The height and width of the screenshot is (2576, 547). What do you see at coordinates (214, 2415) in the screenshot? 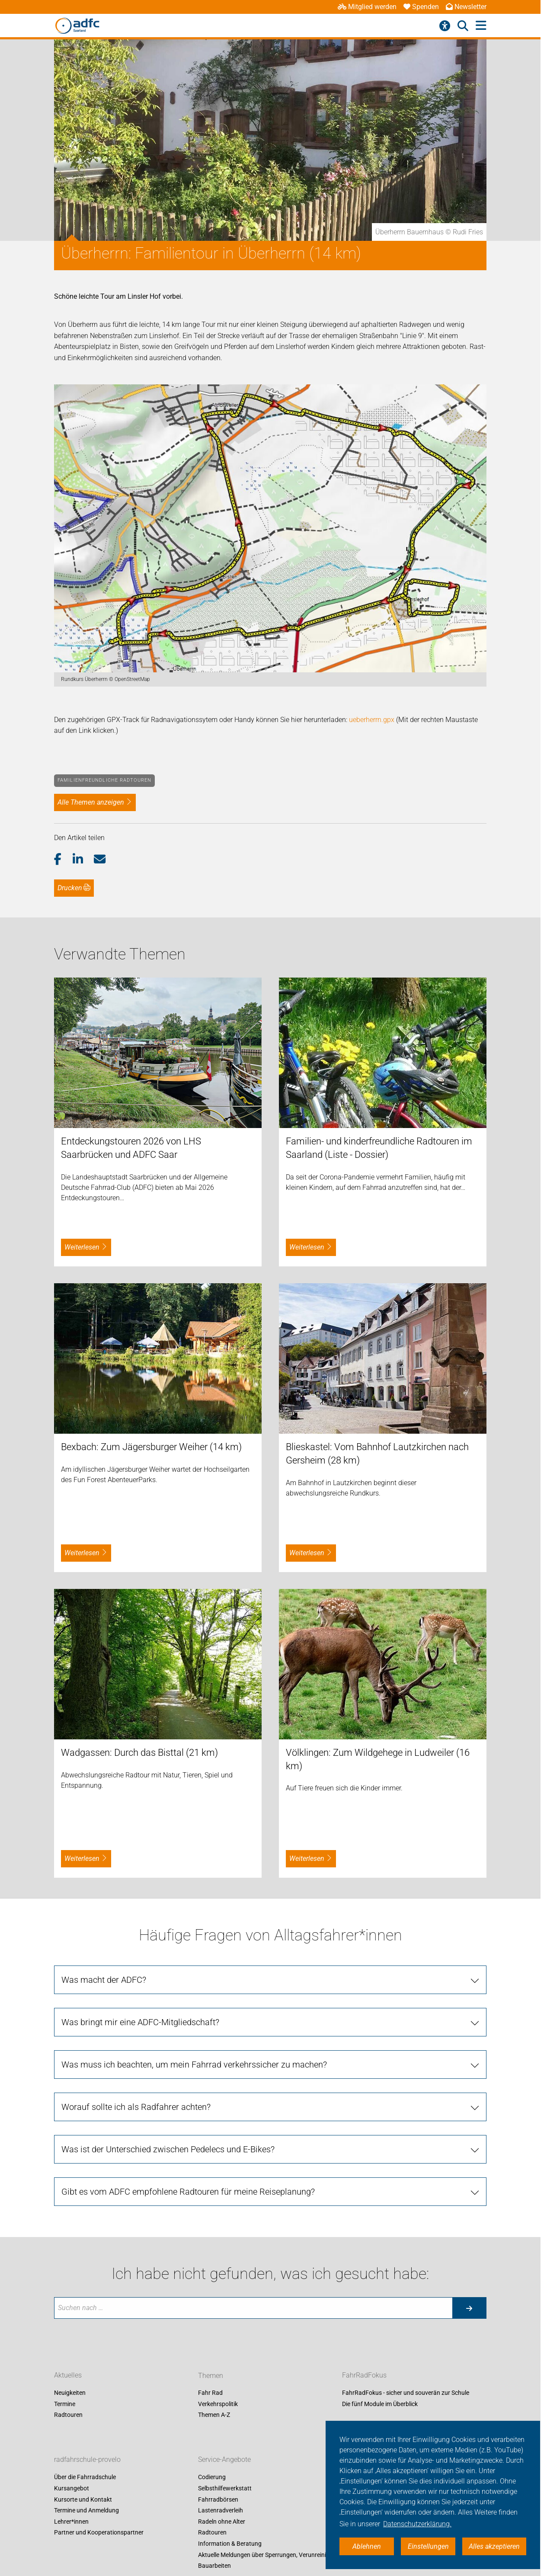
I see `Themen A-Z` at bounding box center [214, 2415].